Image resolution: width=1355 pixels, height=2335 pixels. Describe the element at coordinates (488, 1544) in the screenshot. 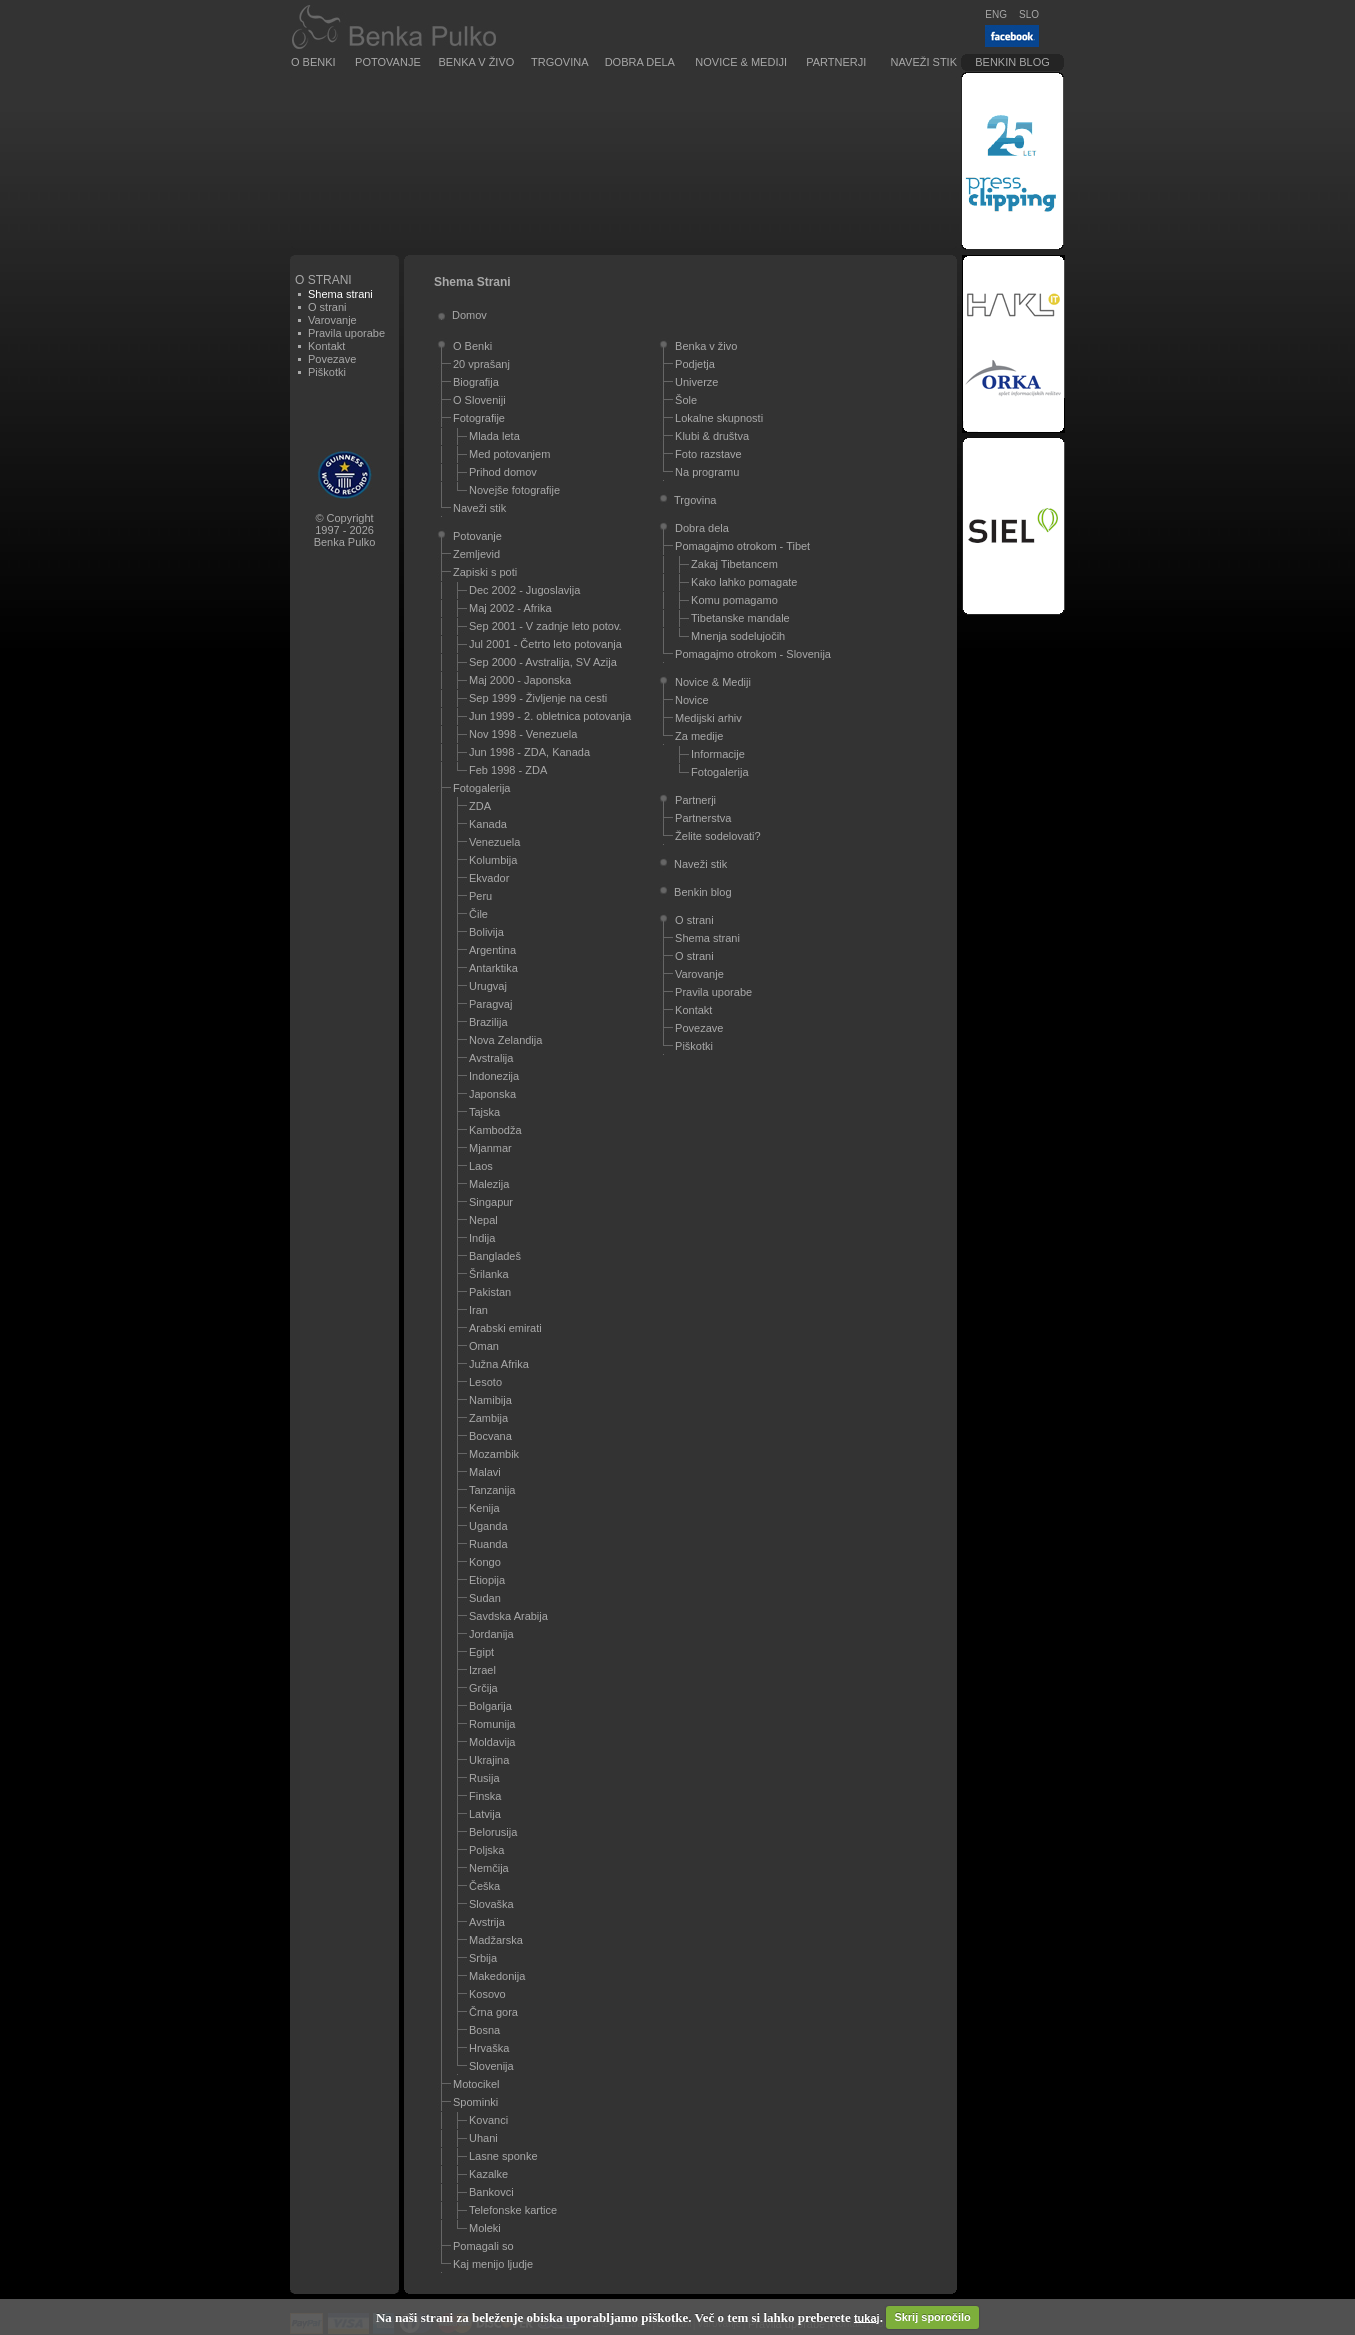

I see `Ruanda` at that location.